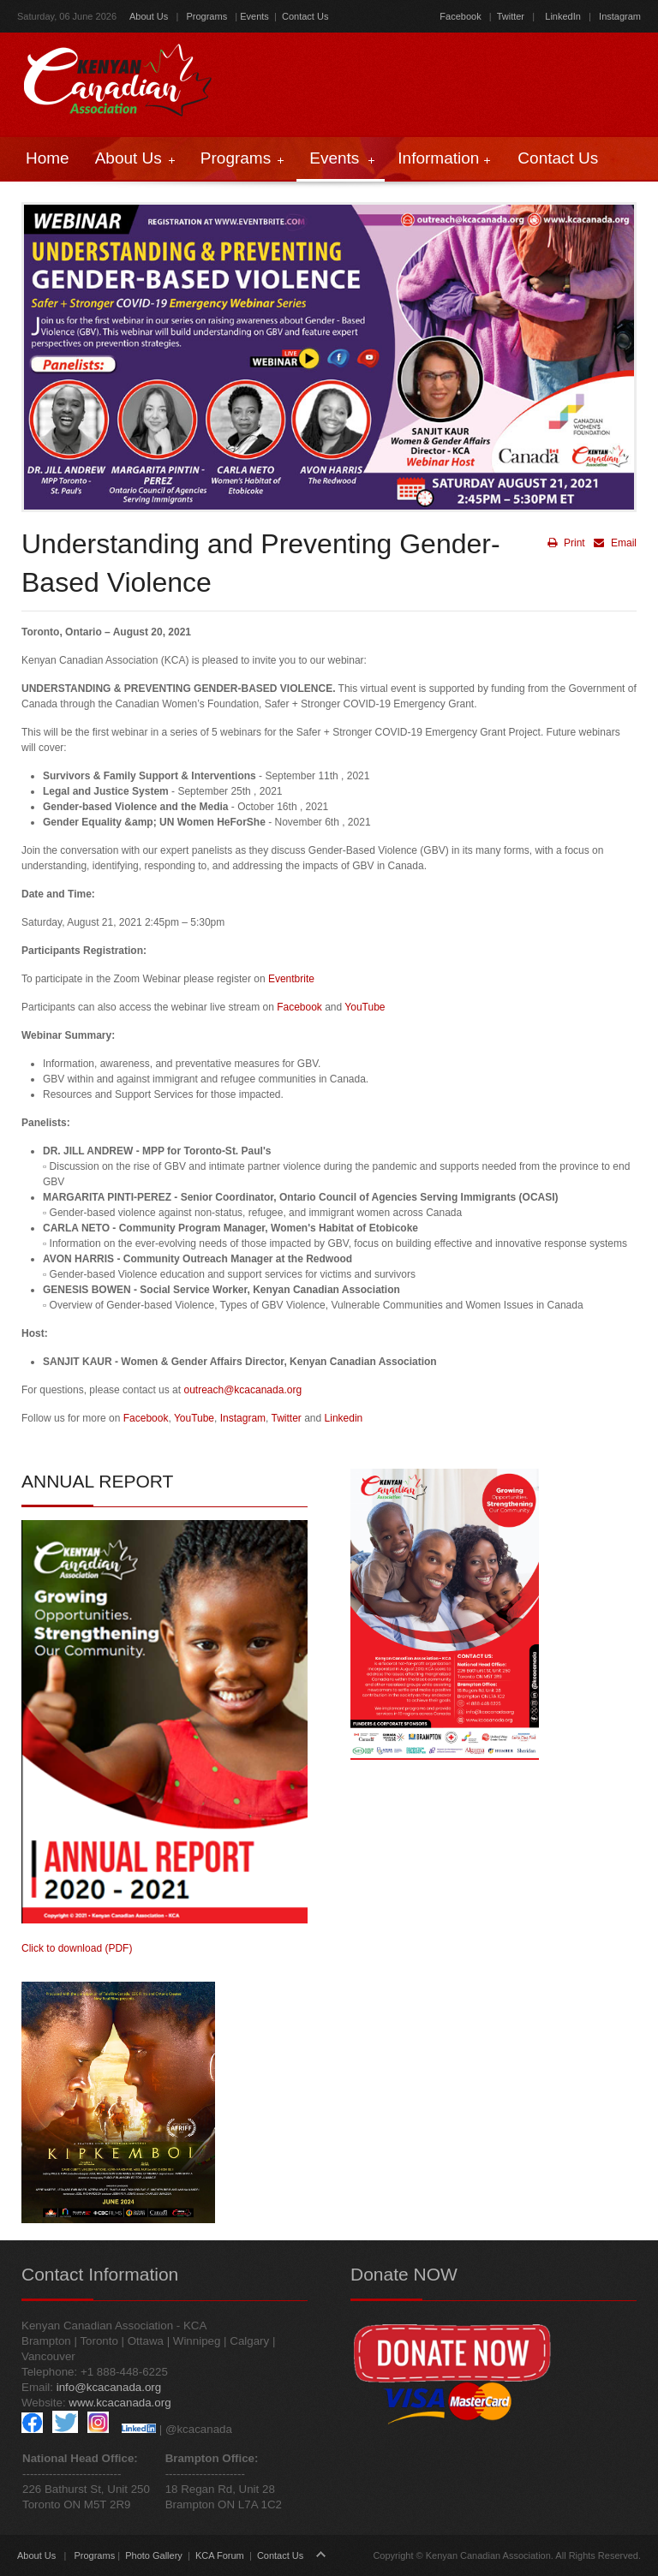 The image size is (658, 2576). What do you see at coordinates (119, 2402) in the screenshot?
I see `www.kcacanada.org` at bounding box center [119, 2402].